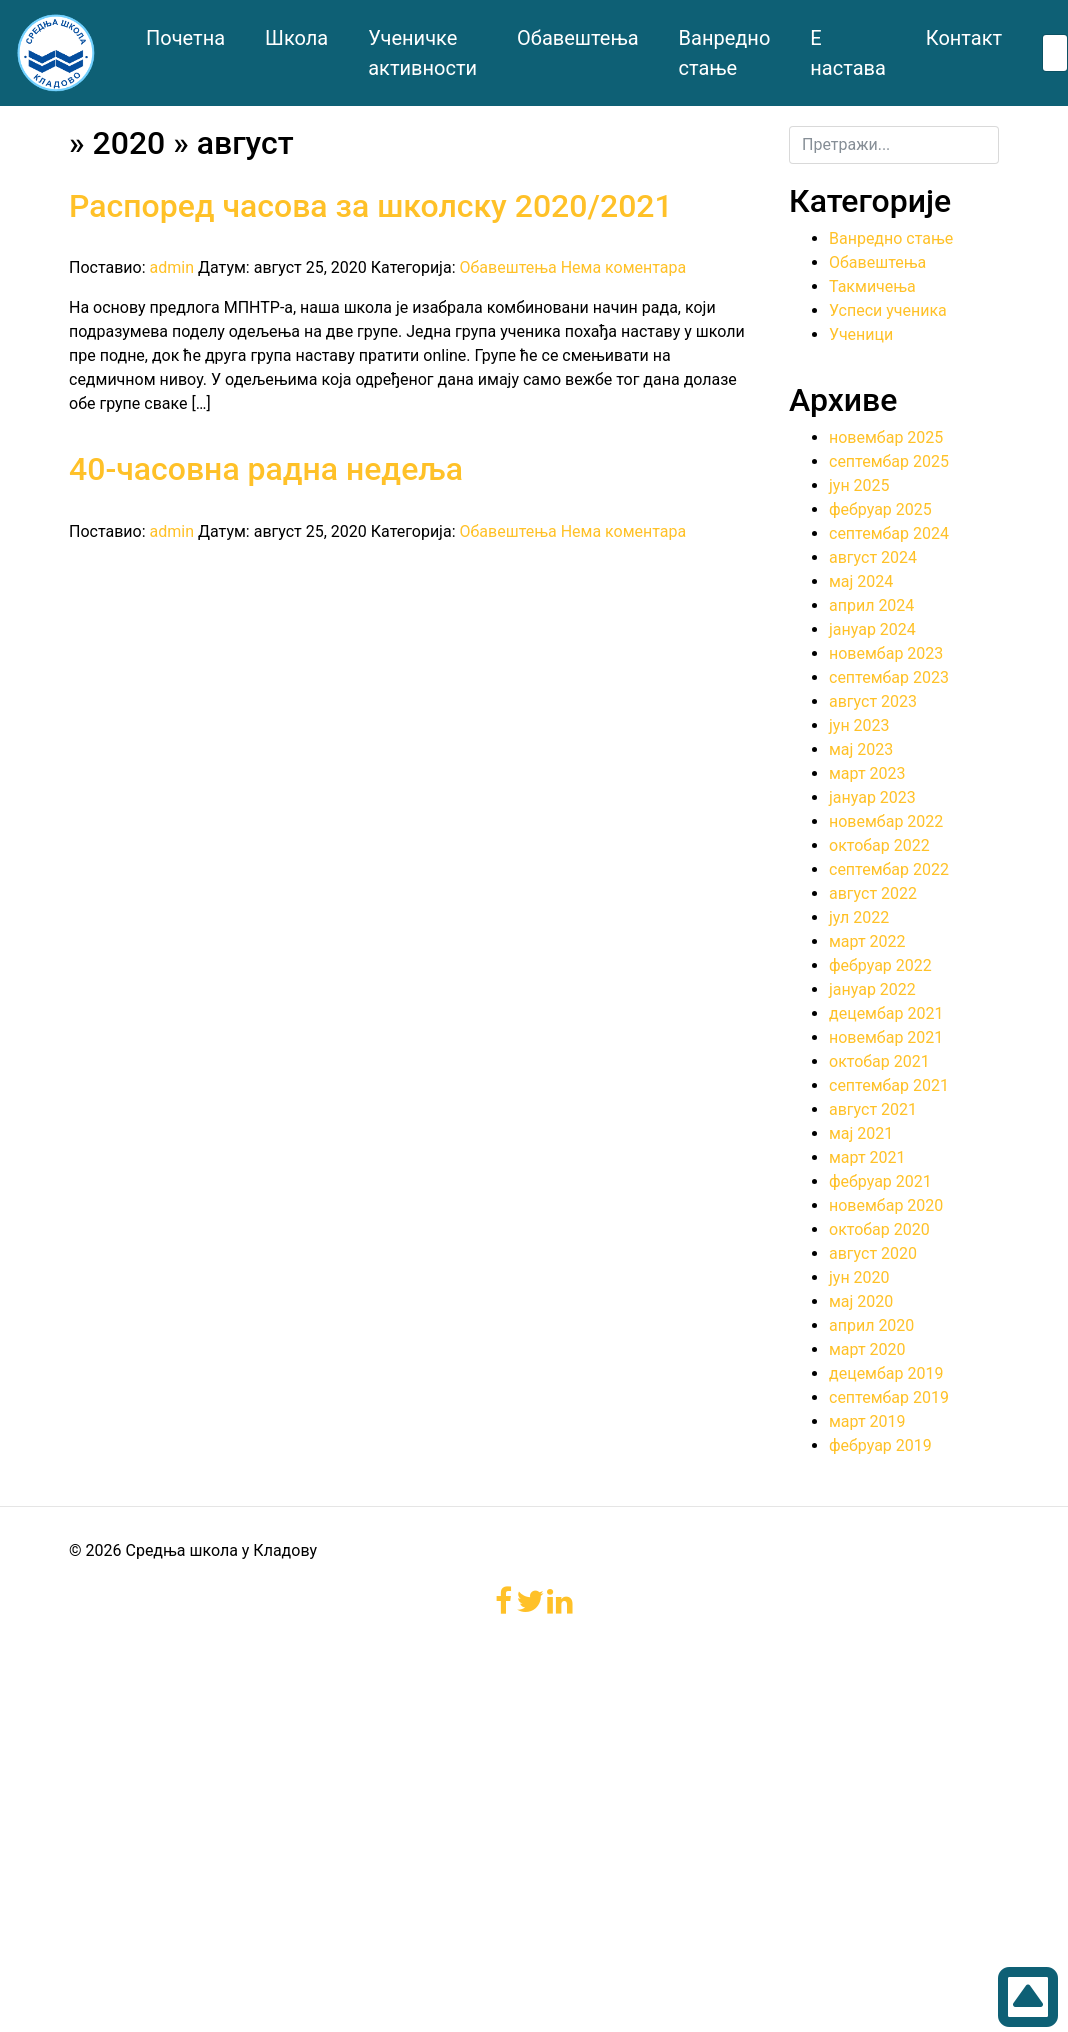  Describe the element at coordinates (871, 1325) in the screenshot. I see `април 2020` at that location.